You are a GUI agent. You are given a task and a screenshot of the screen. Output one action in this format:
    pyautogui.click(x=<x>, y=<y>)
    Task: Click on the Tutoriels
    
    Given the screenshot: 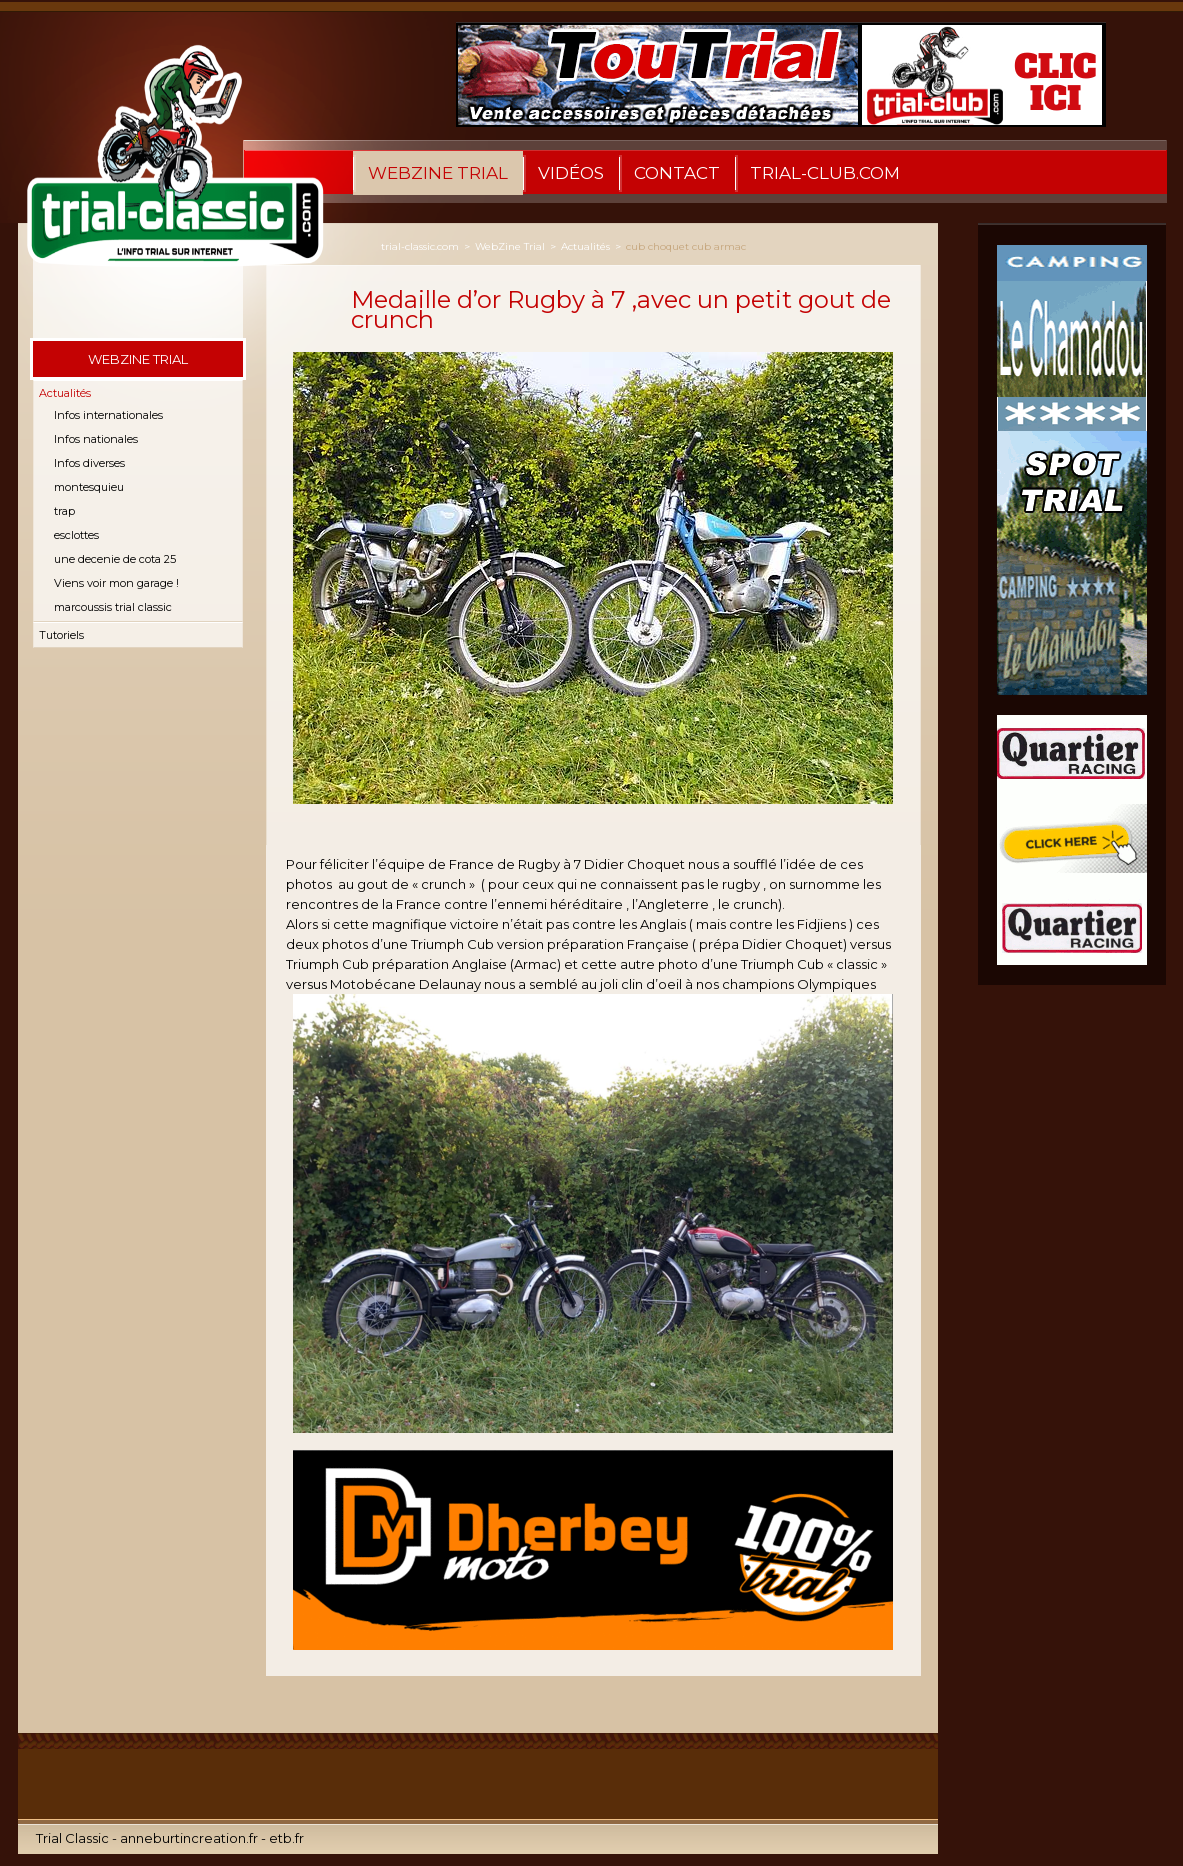 What is the action you would take?
    pyautogui.click(x=61, y=635)
    